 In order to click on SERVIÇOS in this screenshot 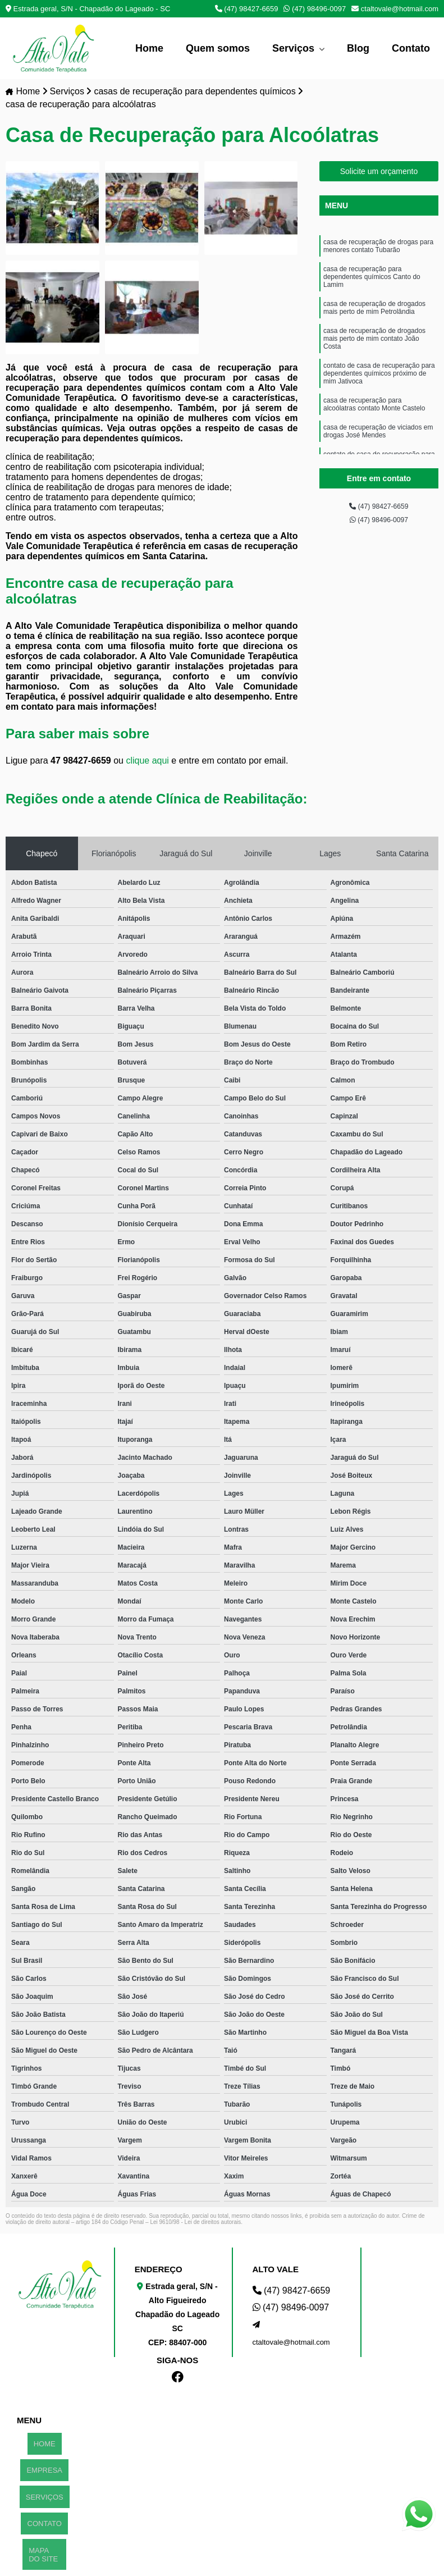, I will do `click(44, 2467)`.